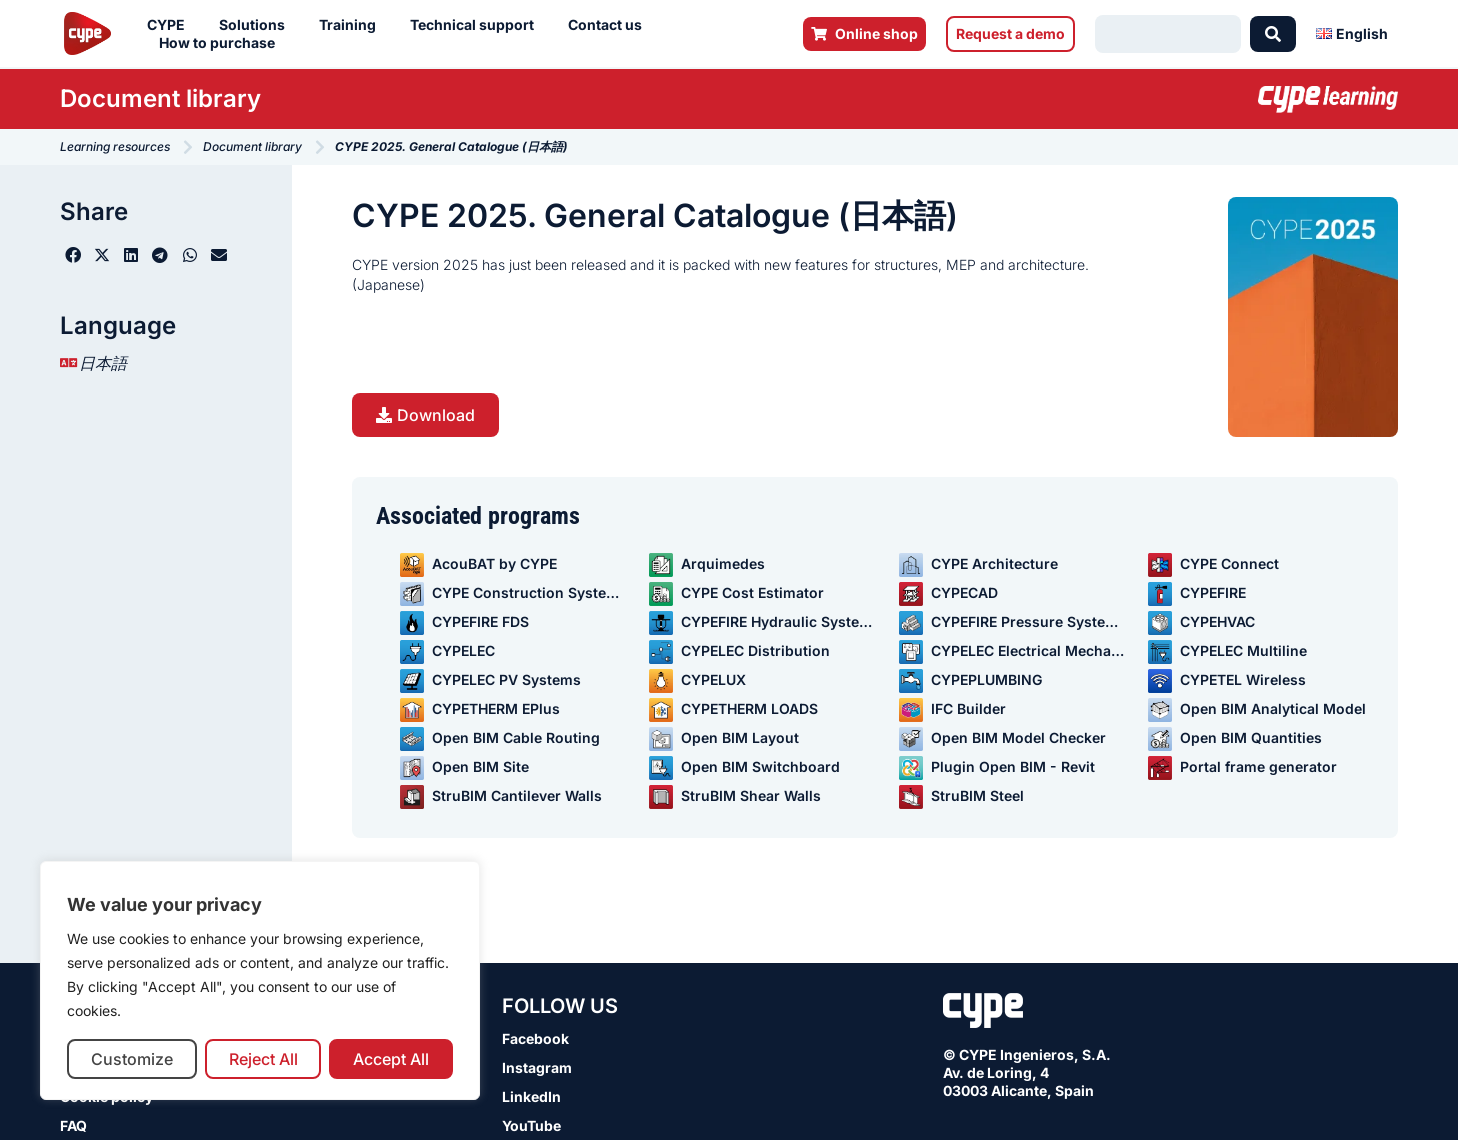 This screenshot has height=1140, width=1458. Describe the element at coordinates (610, 25) in the screenshot. I see `Contact us` at that location.